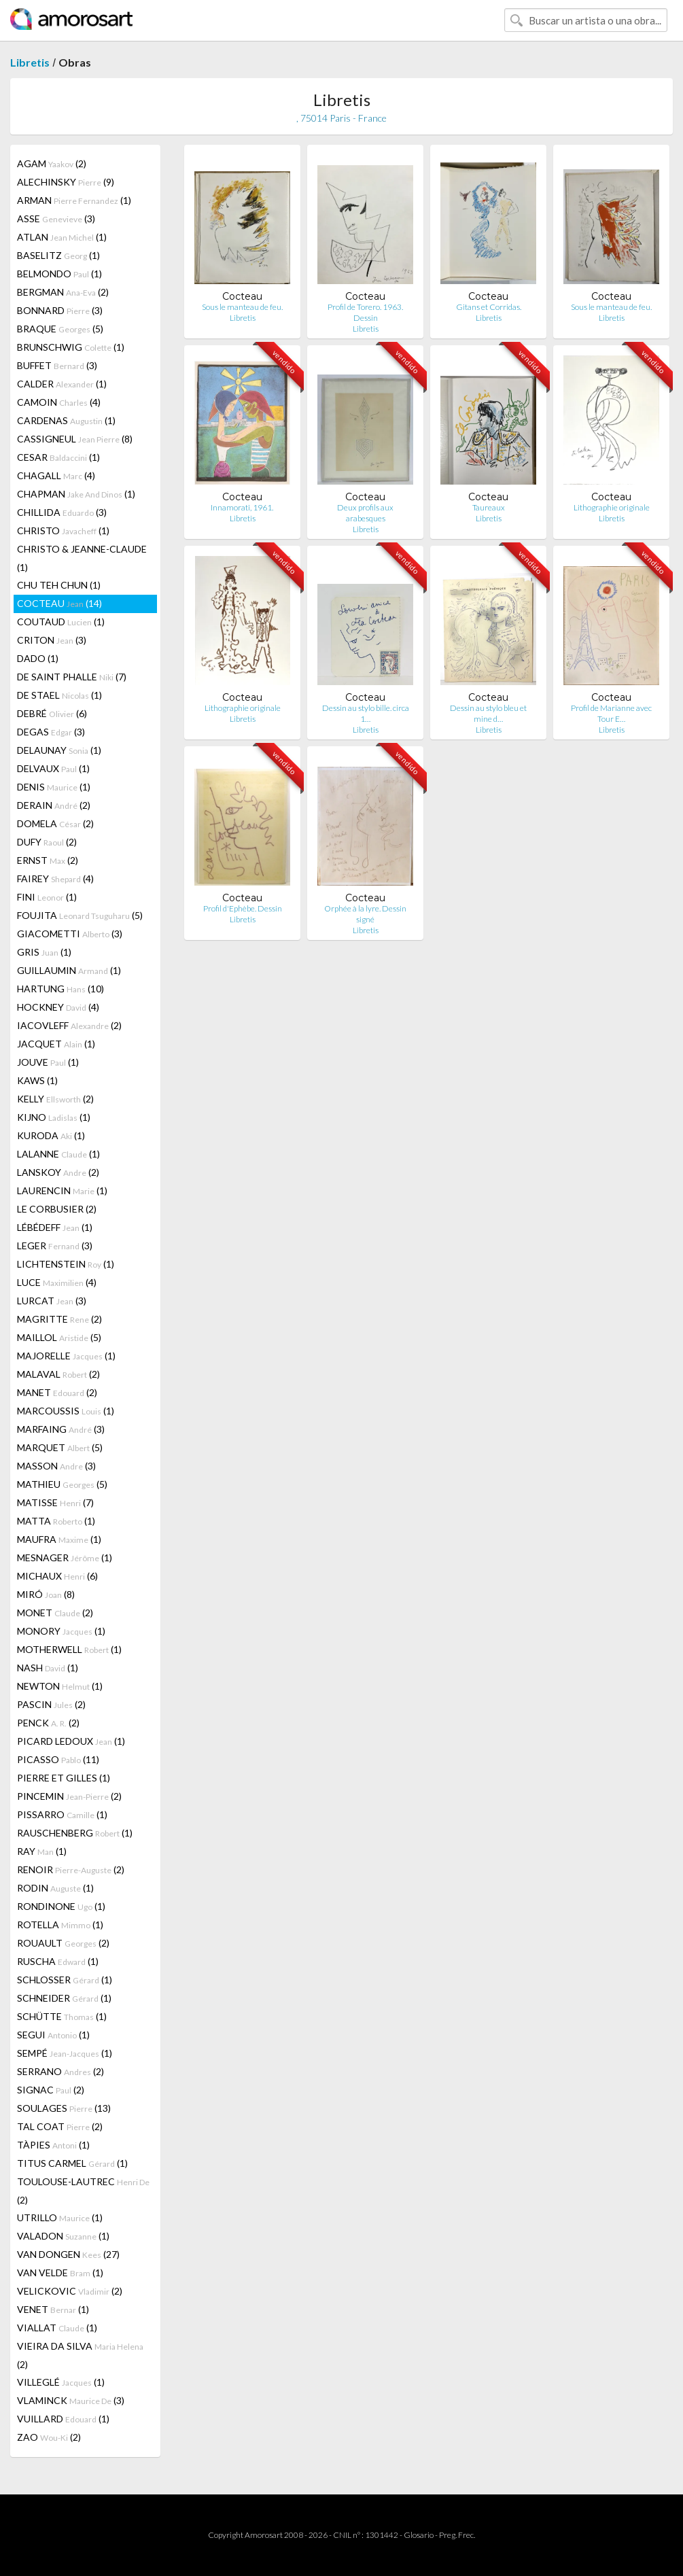 Image resolution: width=683 pixels, height=2576 pixels. Describe the element at coordinates (70, 347) in the screenshot. I see `BRUNSCHWIG (1)` at that location.